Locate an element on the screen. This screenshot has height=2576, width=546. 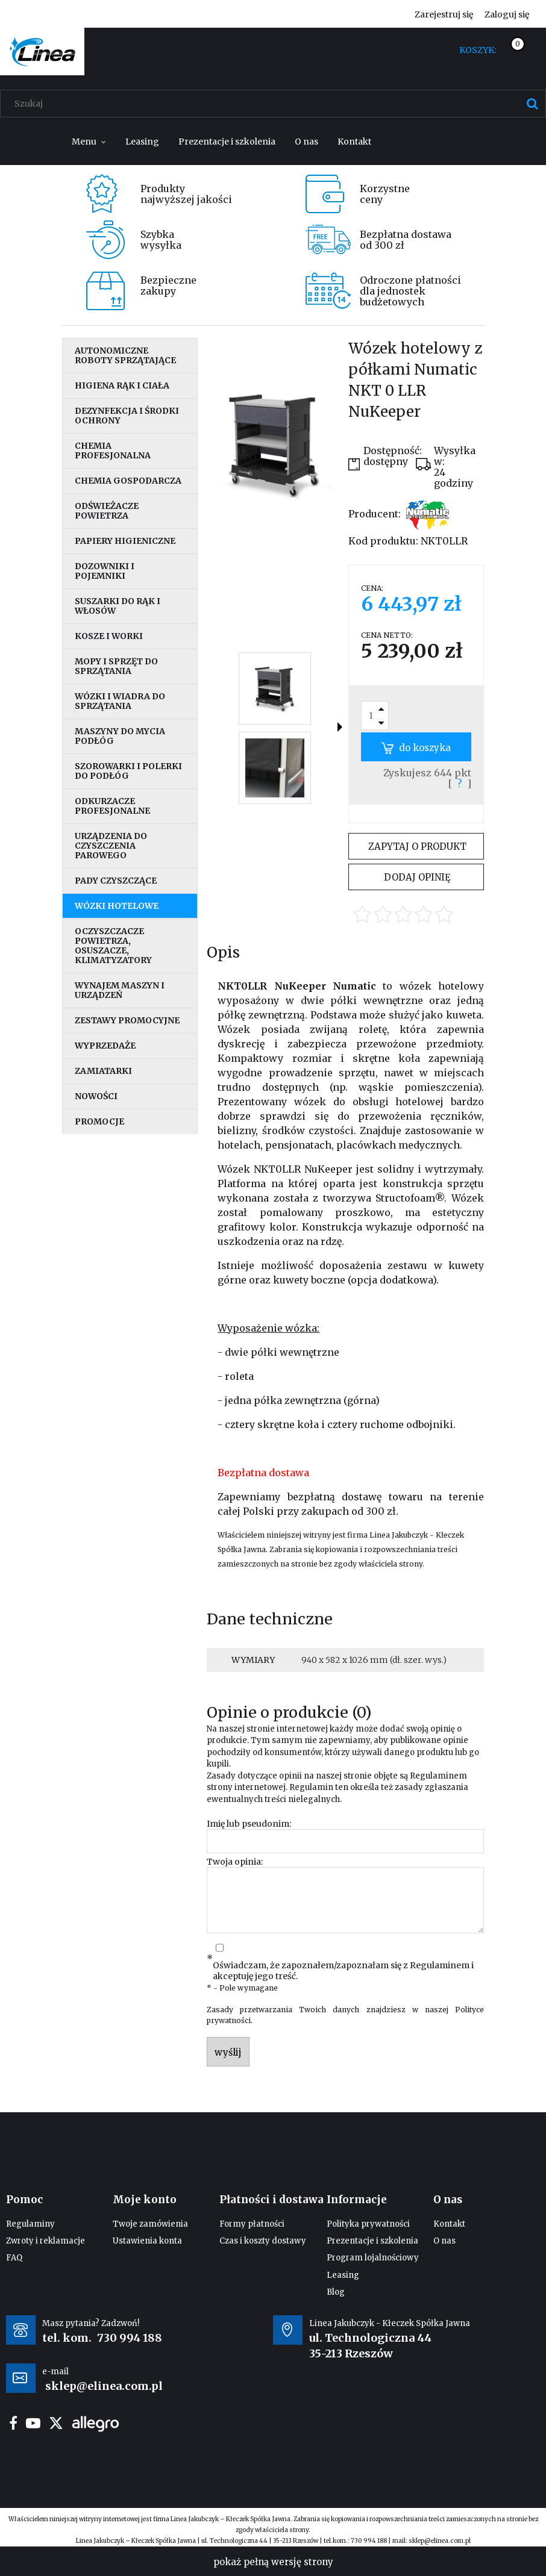
Ustawienia konta is located at coordinates (147, 2241).